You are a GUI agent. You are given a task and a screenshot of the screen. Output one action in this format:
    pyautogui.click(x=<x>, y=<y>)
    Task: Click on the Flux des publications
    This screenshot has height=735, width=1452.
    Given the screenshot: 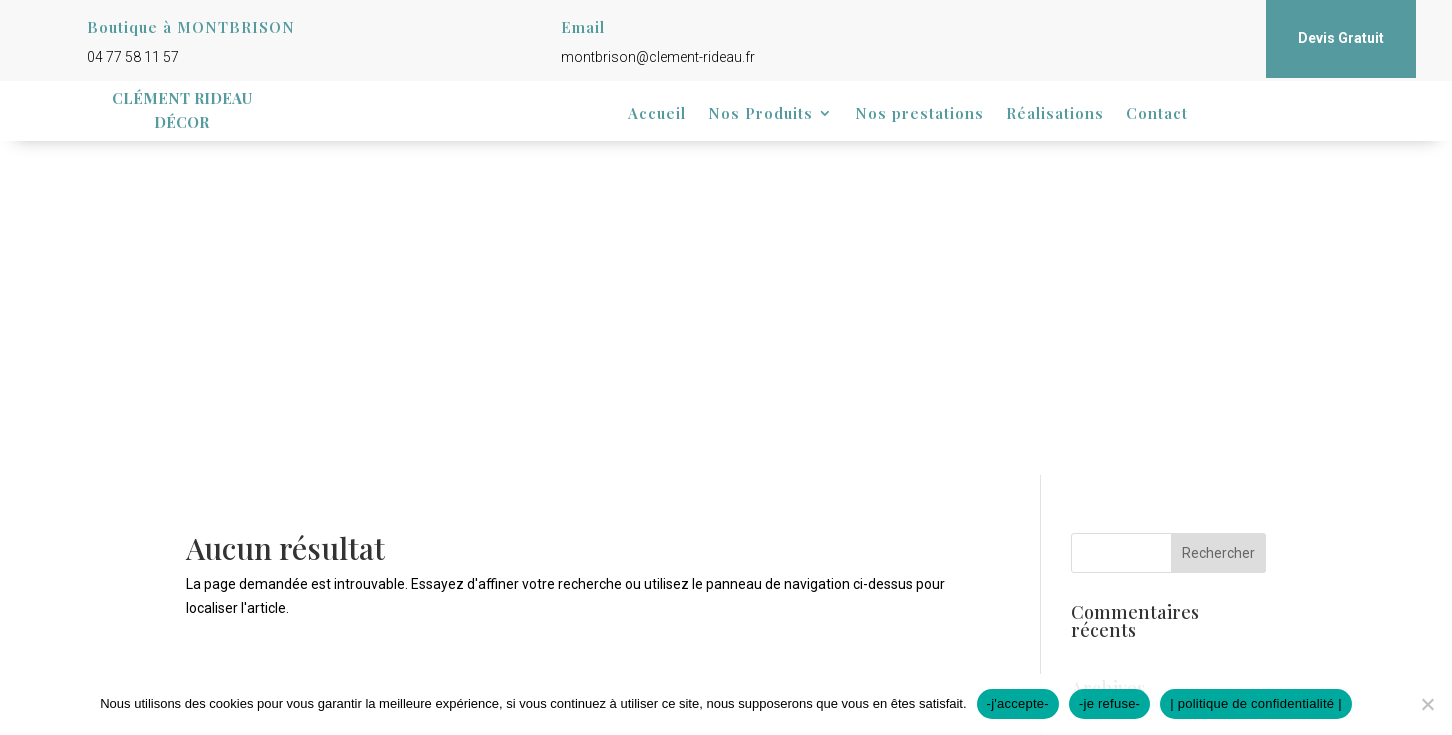 What is the action you would take?
    pyautogui.click(x=1136, y=547)
    